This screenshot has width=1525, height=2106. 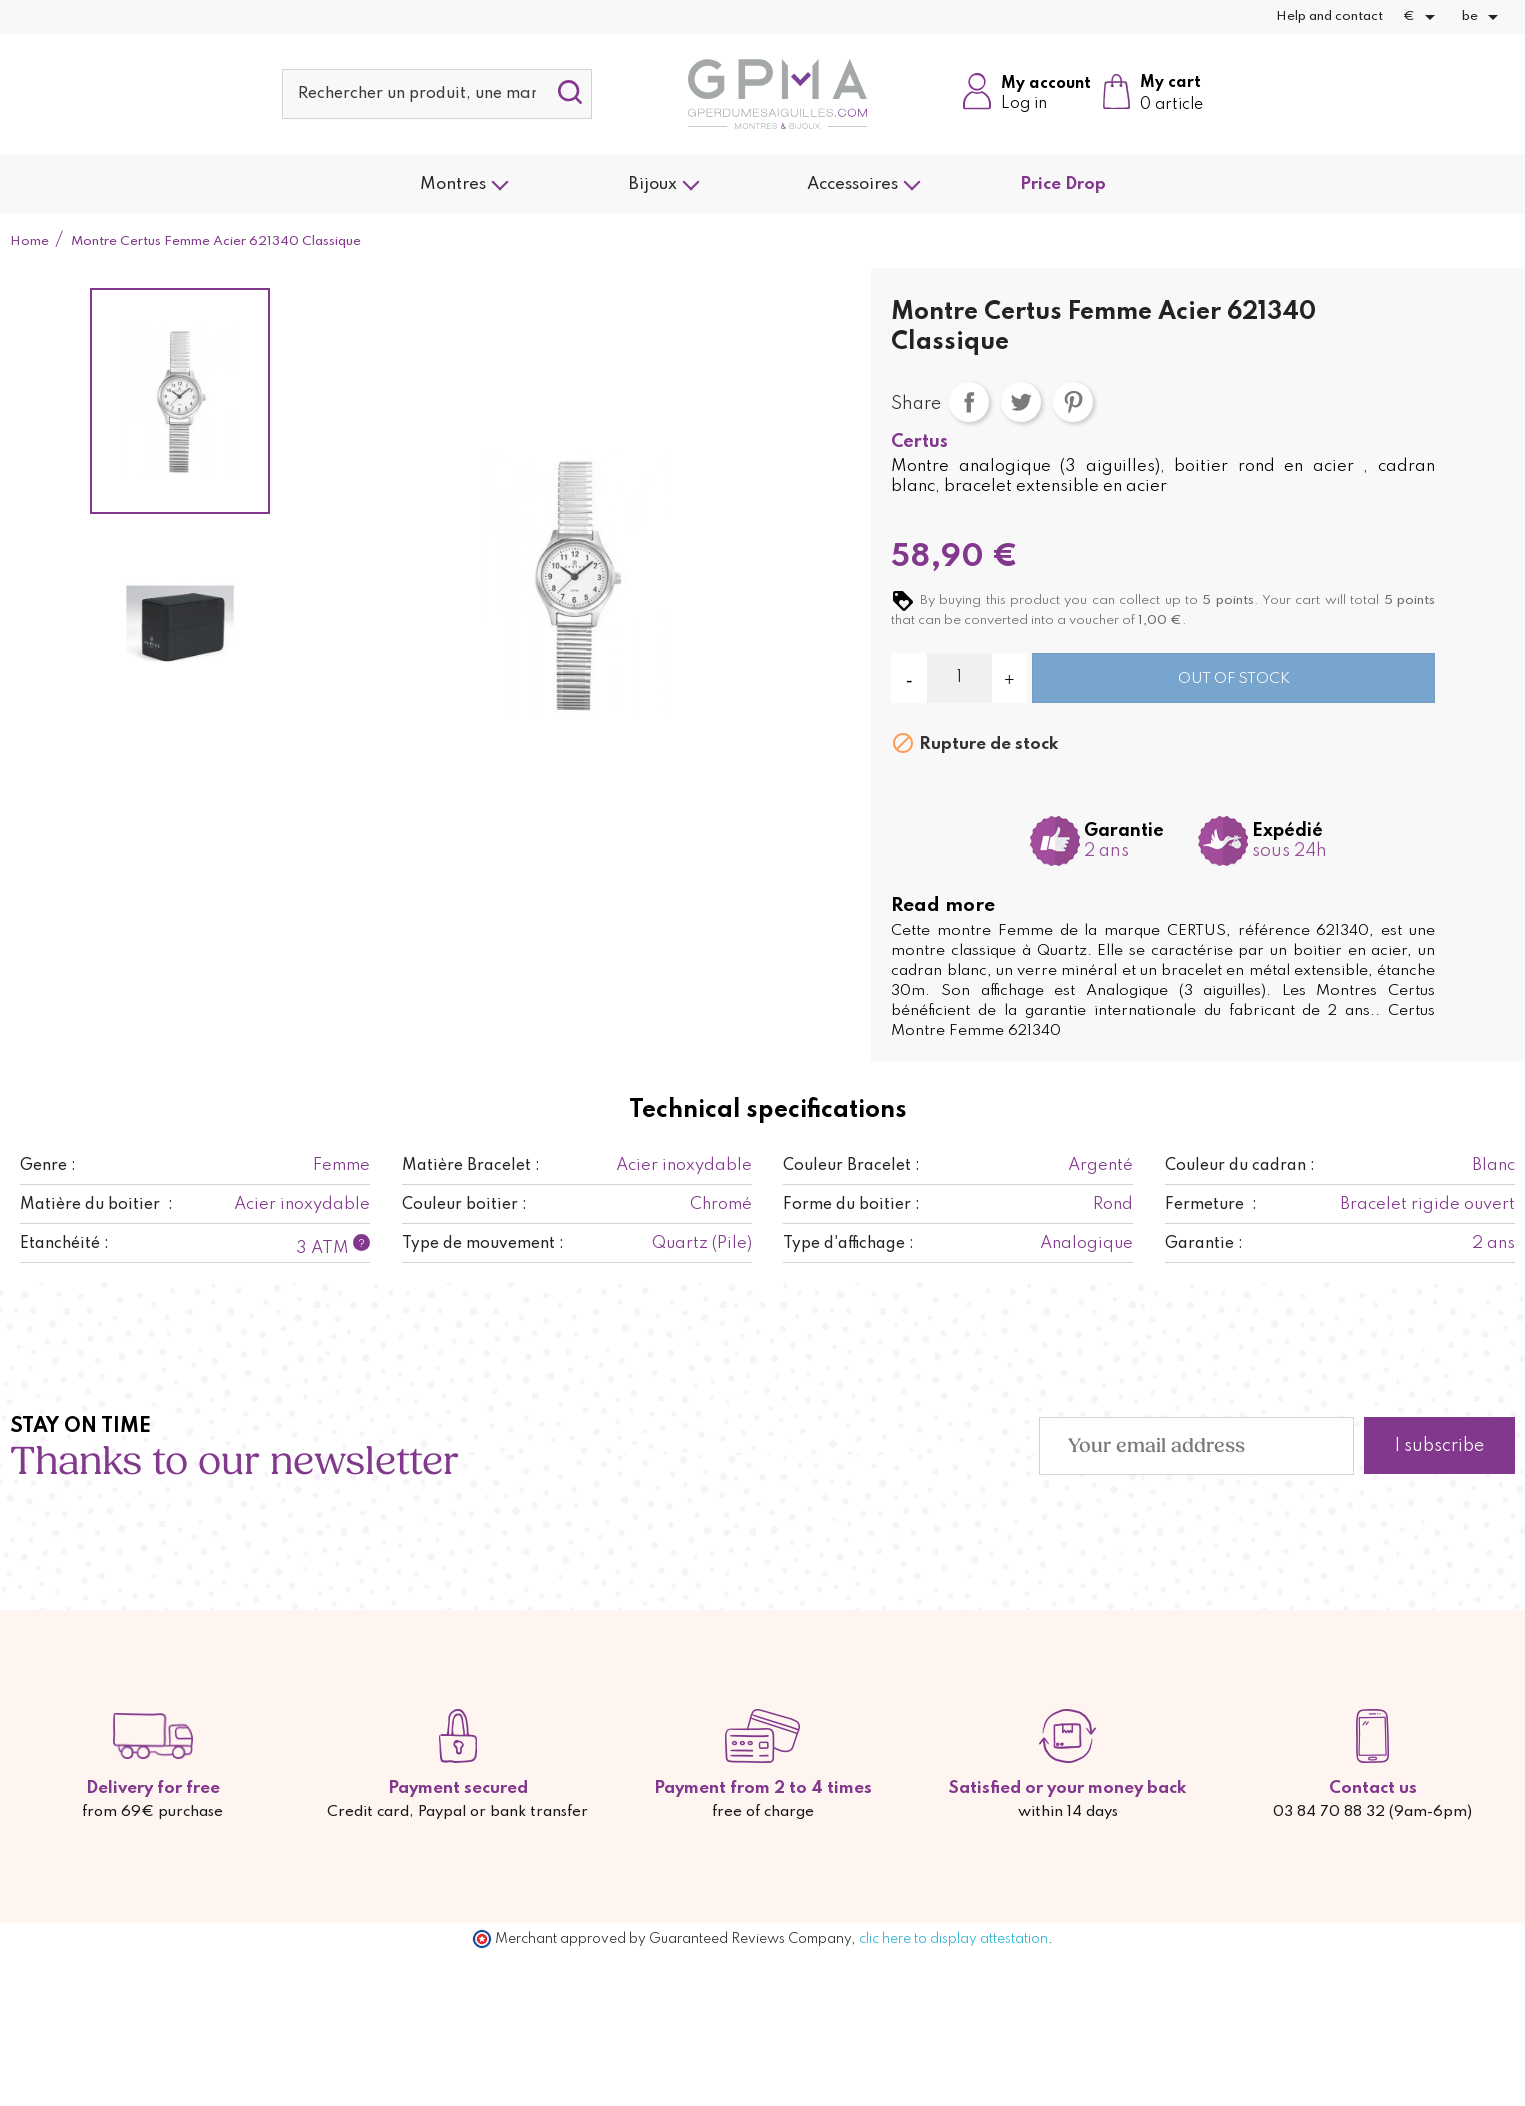 I want to click on Type d'affichage :, so click(x=848, y=1244).